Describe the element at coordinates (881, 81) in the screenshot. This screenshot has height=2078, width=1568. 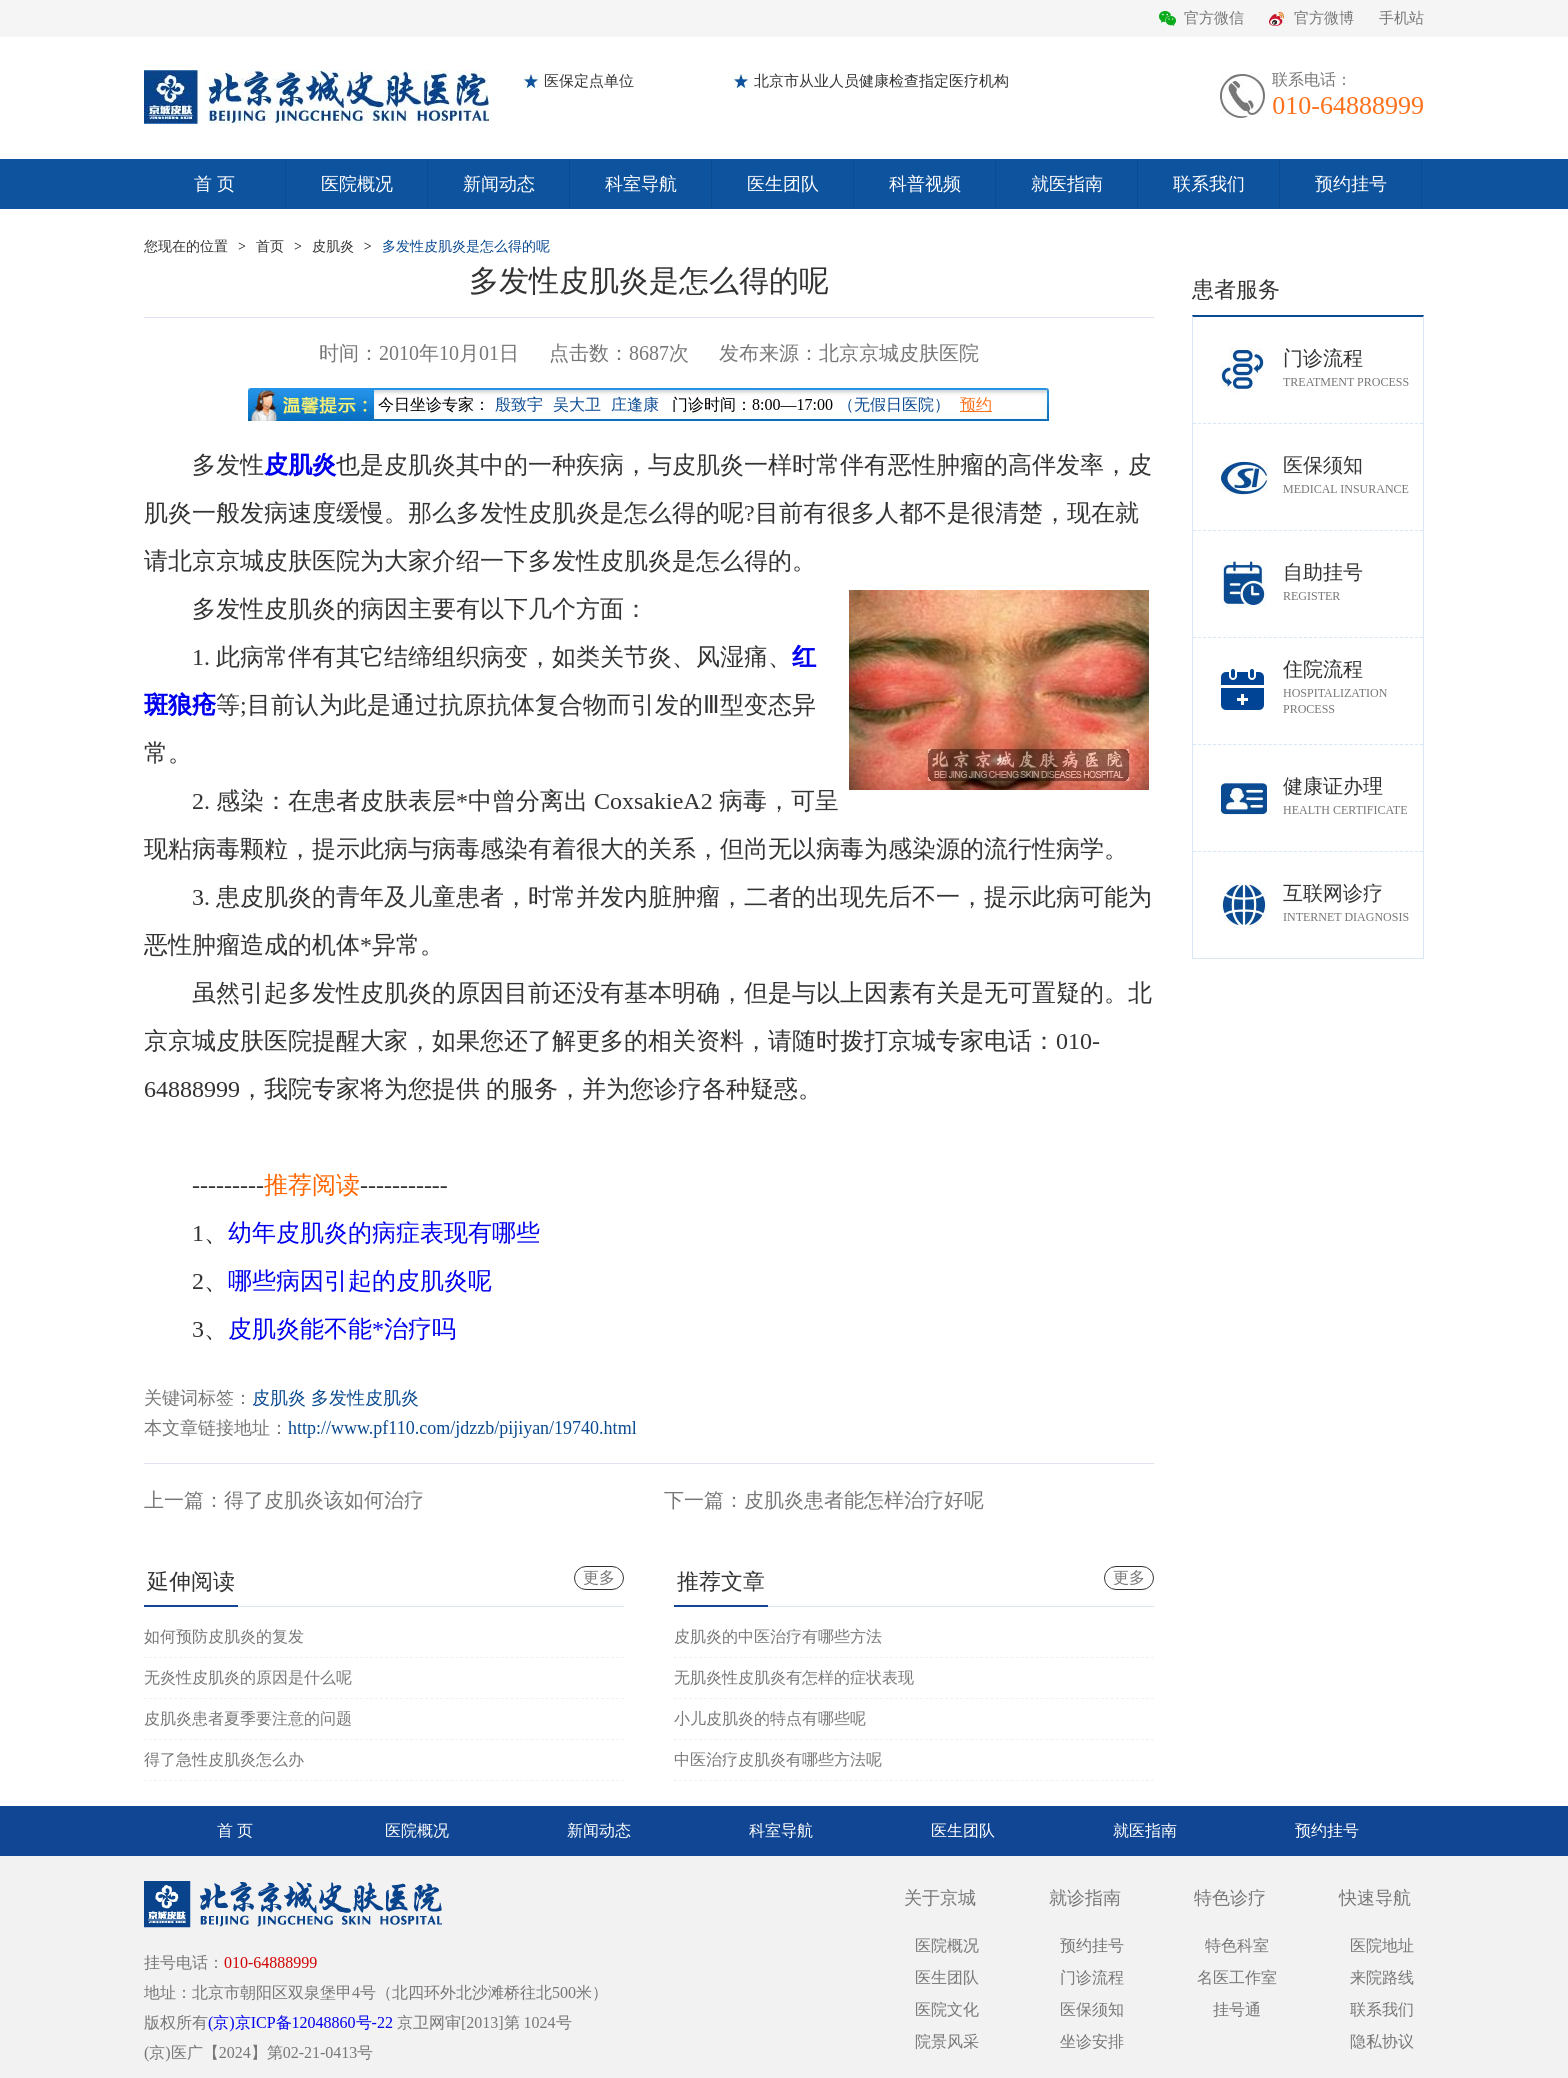
I see `北京市从业人员健康检查指定医疗机构` at that location.